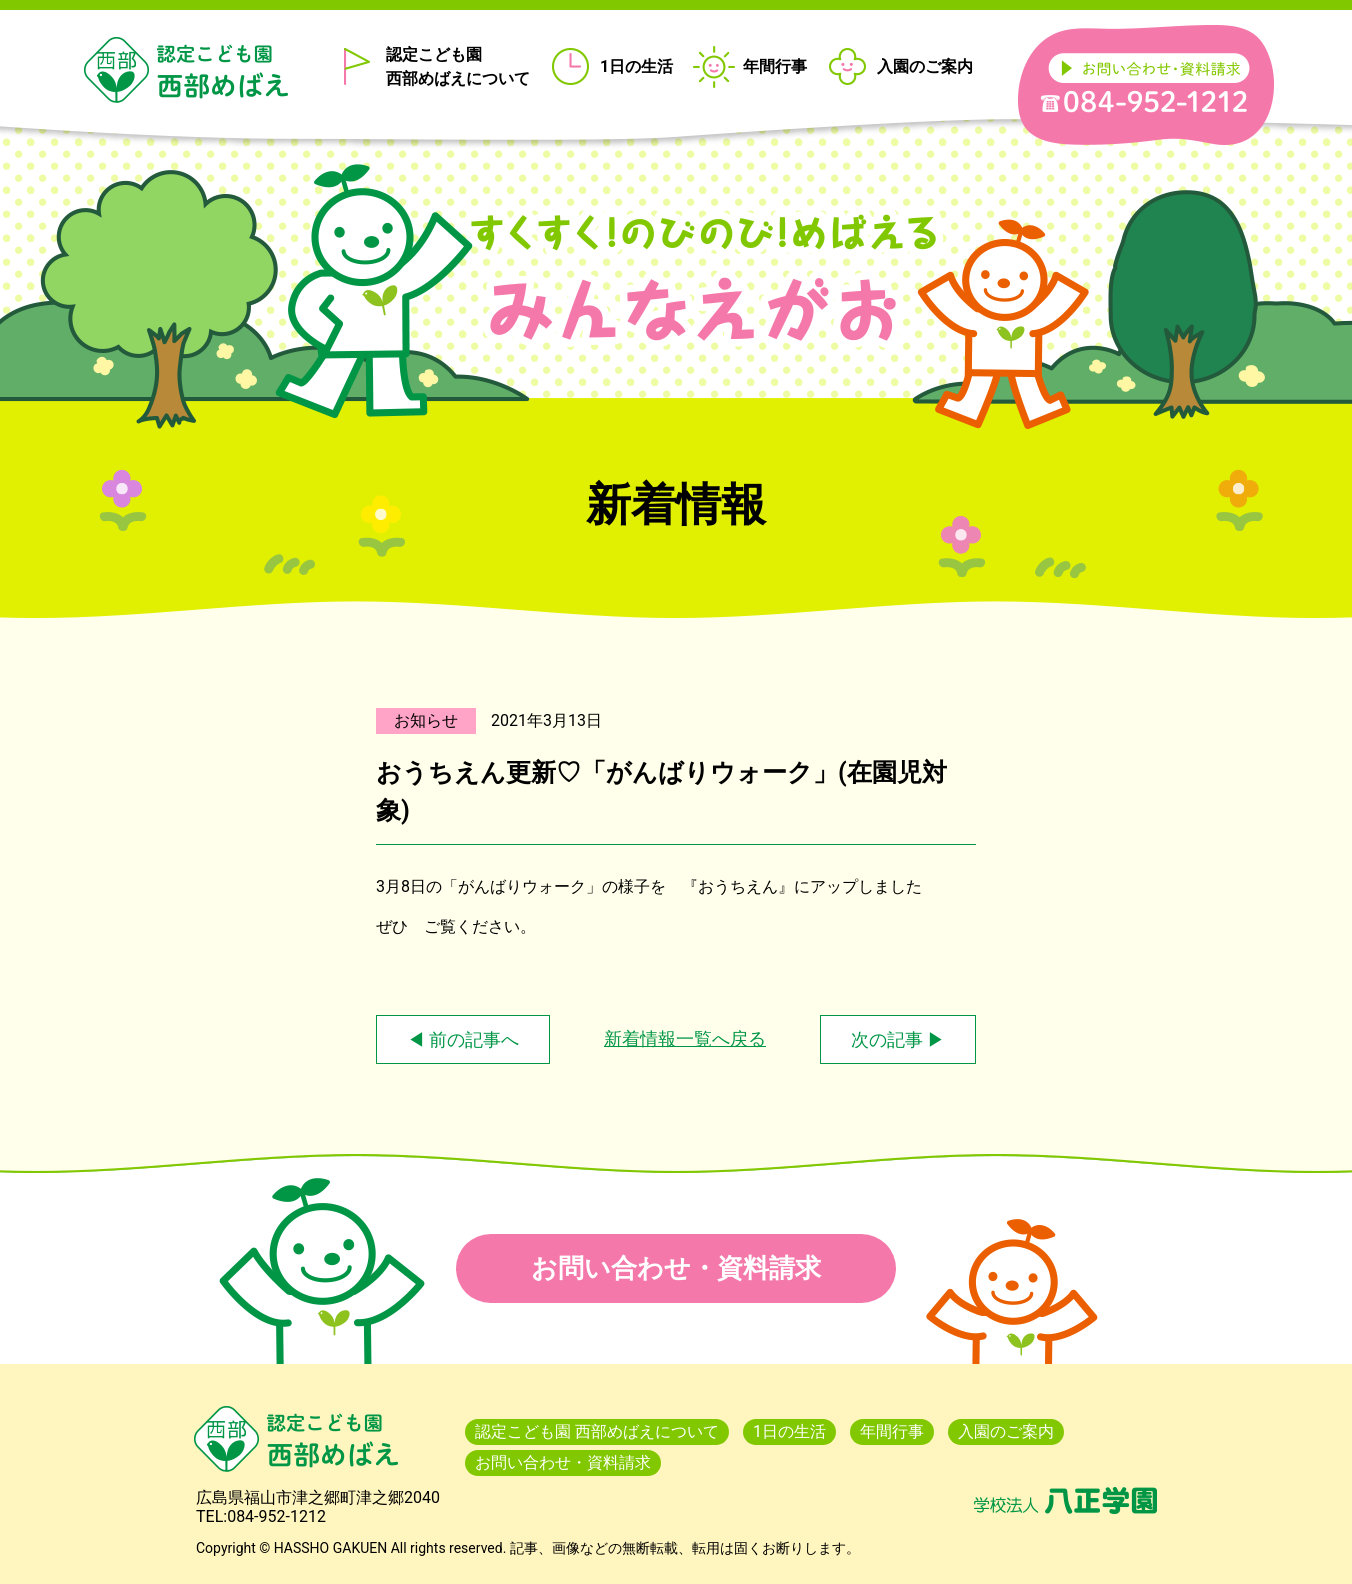  I want to click on ◀ 前の記事へ, so click(463, 1039).